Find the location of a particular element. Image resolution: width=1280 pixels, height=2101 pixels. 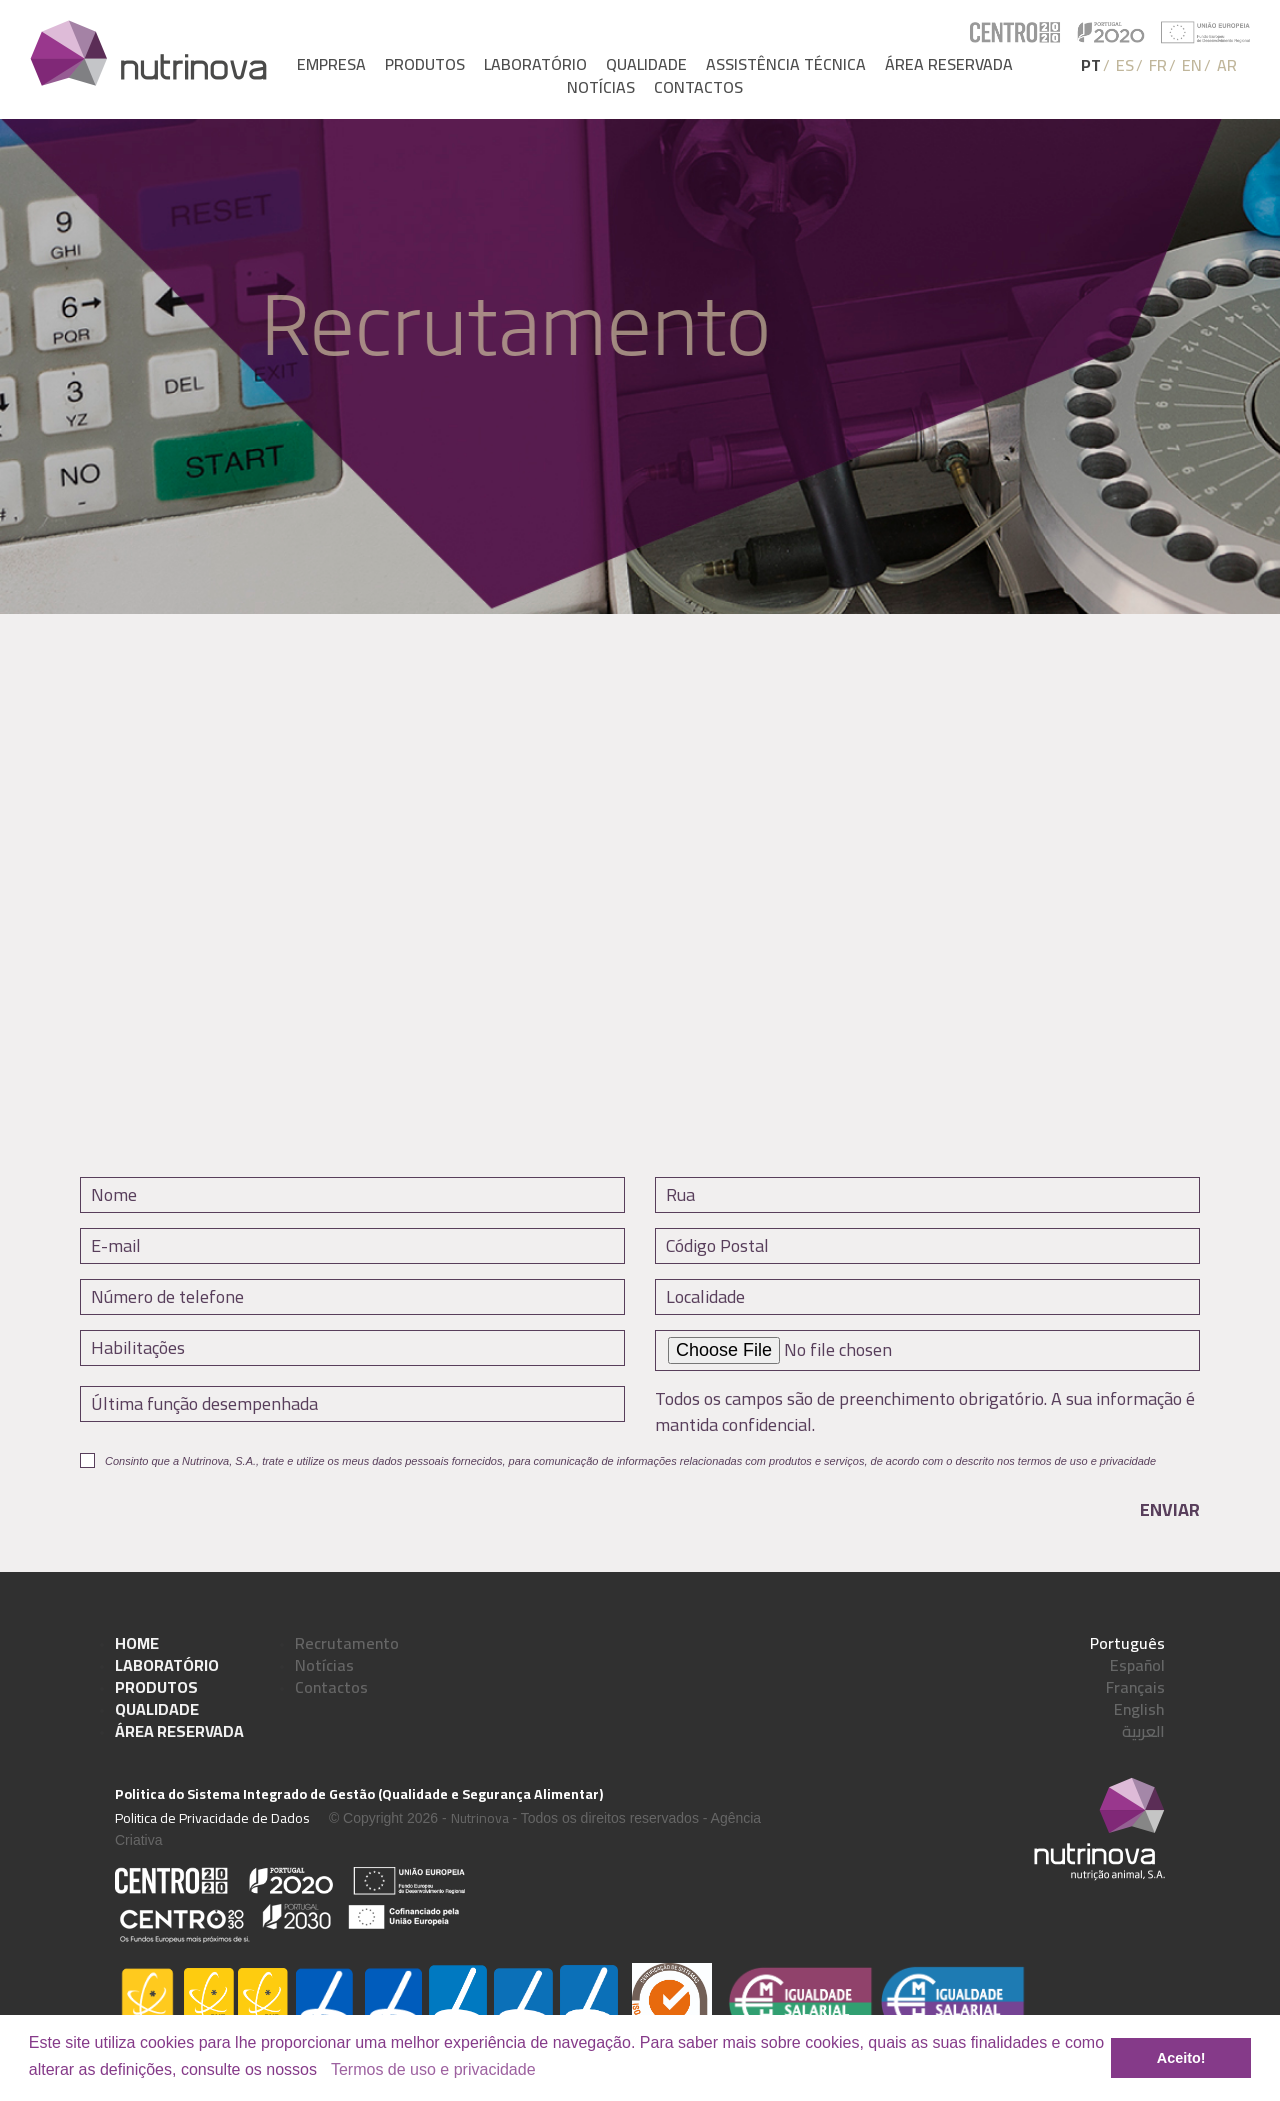

Português is located at coordinates (1127, 1643).